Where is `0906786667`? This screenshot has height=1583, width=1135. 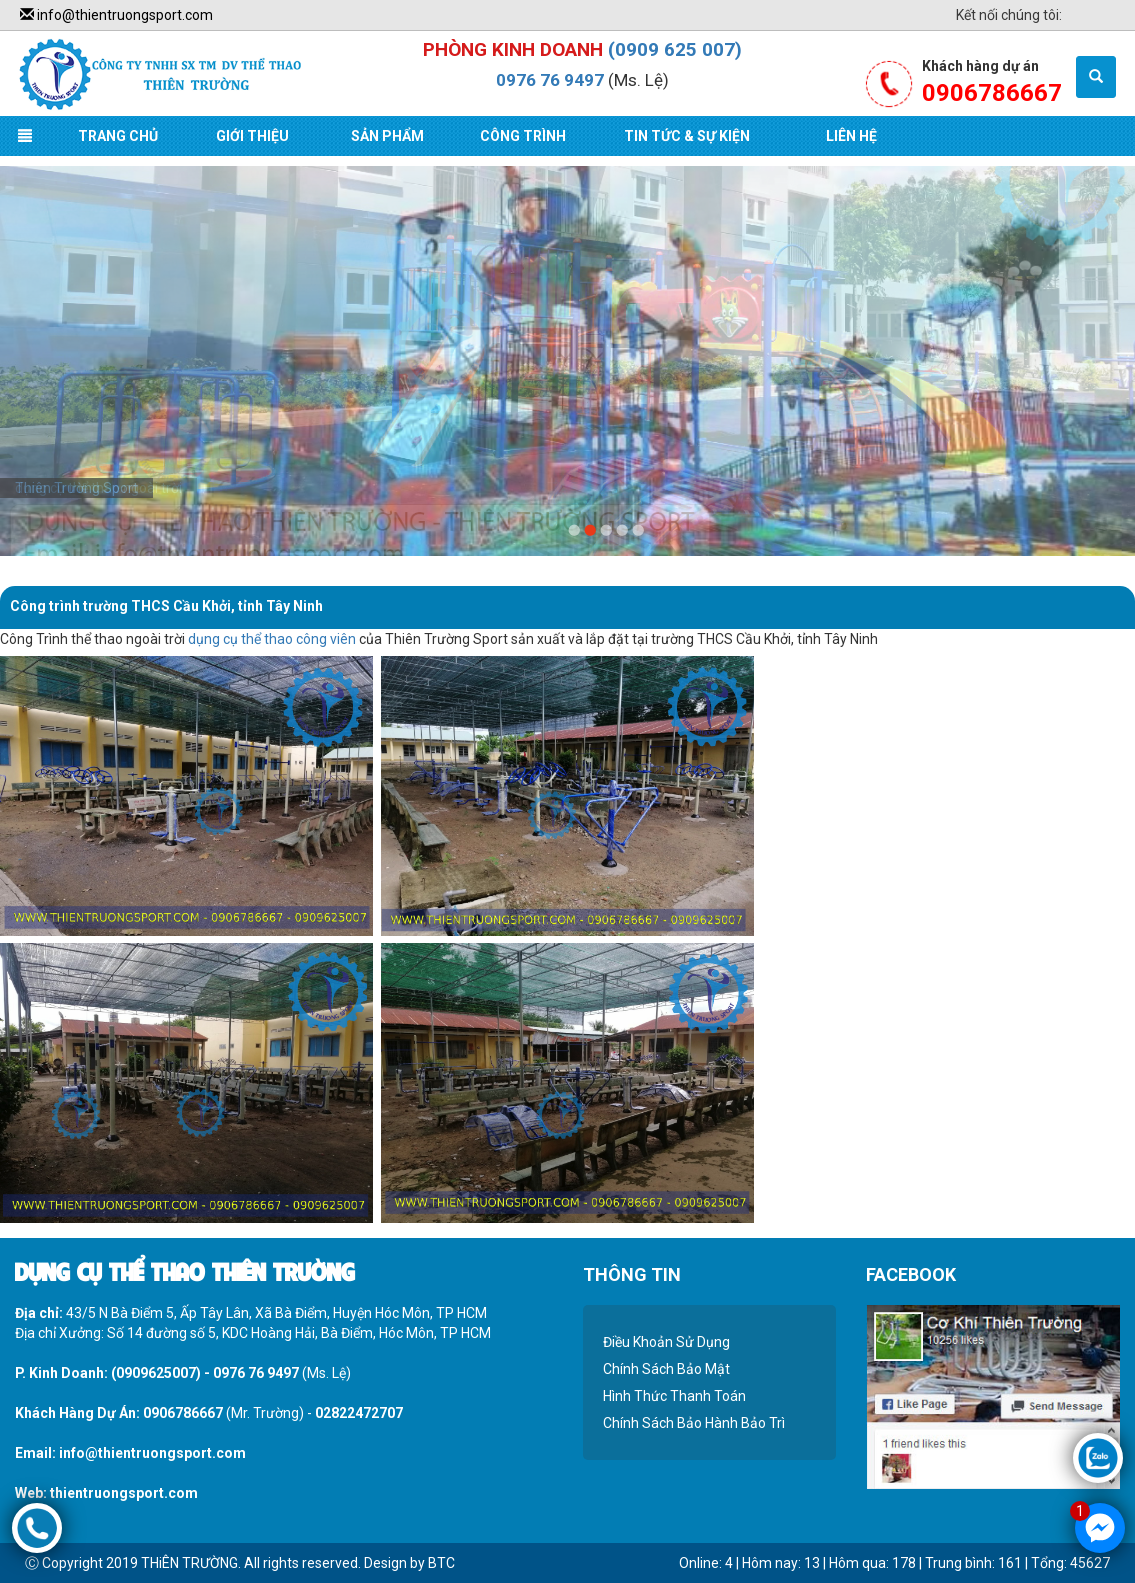 0906786667 is located at coordinates (183, 1413).